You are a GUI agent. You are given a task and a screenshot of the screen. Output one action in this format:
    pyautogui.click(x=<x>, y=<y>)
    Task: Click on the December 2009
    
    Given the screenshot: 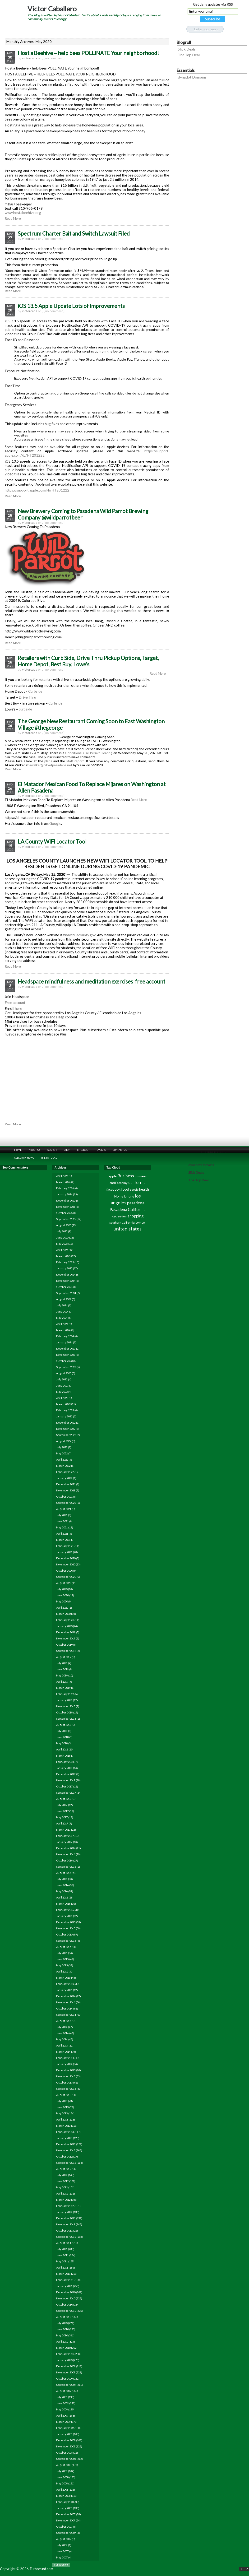 What is the action you would take?
    pyautogui.click(x=65, y=2366)
    